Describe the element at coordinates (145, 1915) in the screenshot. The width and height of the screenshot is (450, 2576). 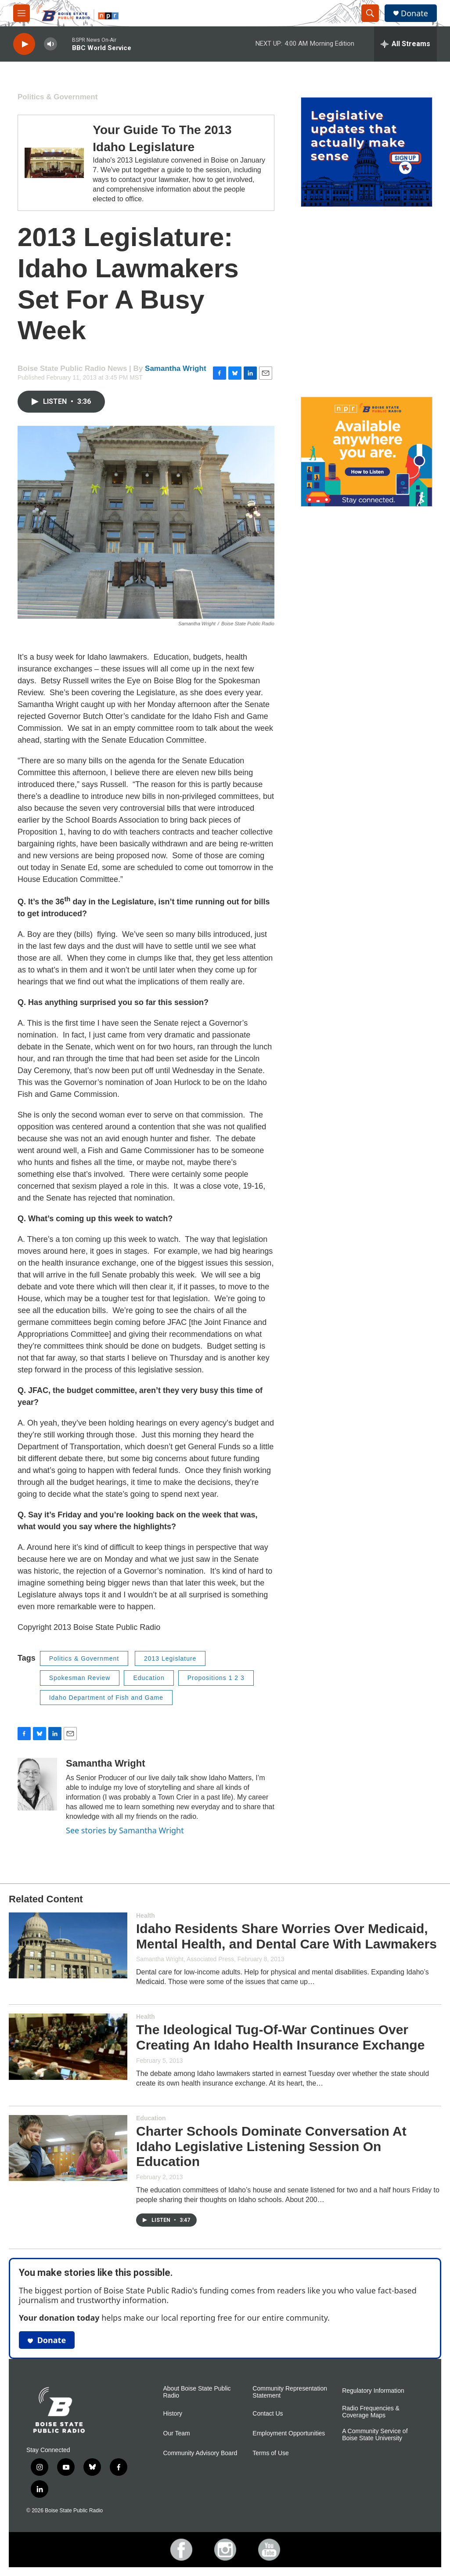
I see `Health` at that location.